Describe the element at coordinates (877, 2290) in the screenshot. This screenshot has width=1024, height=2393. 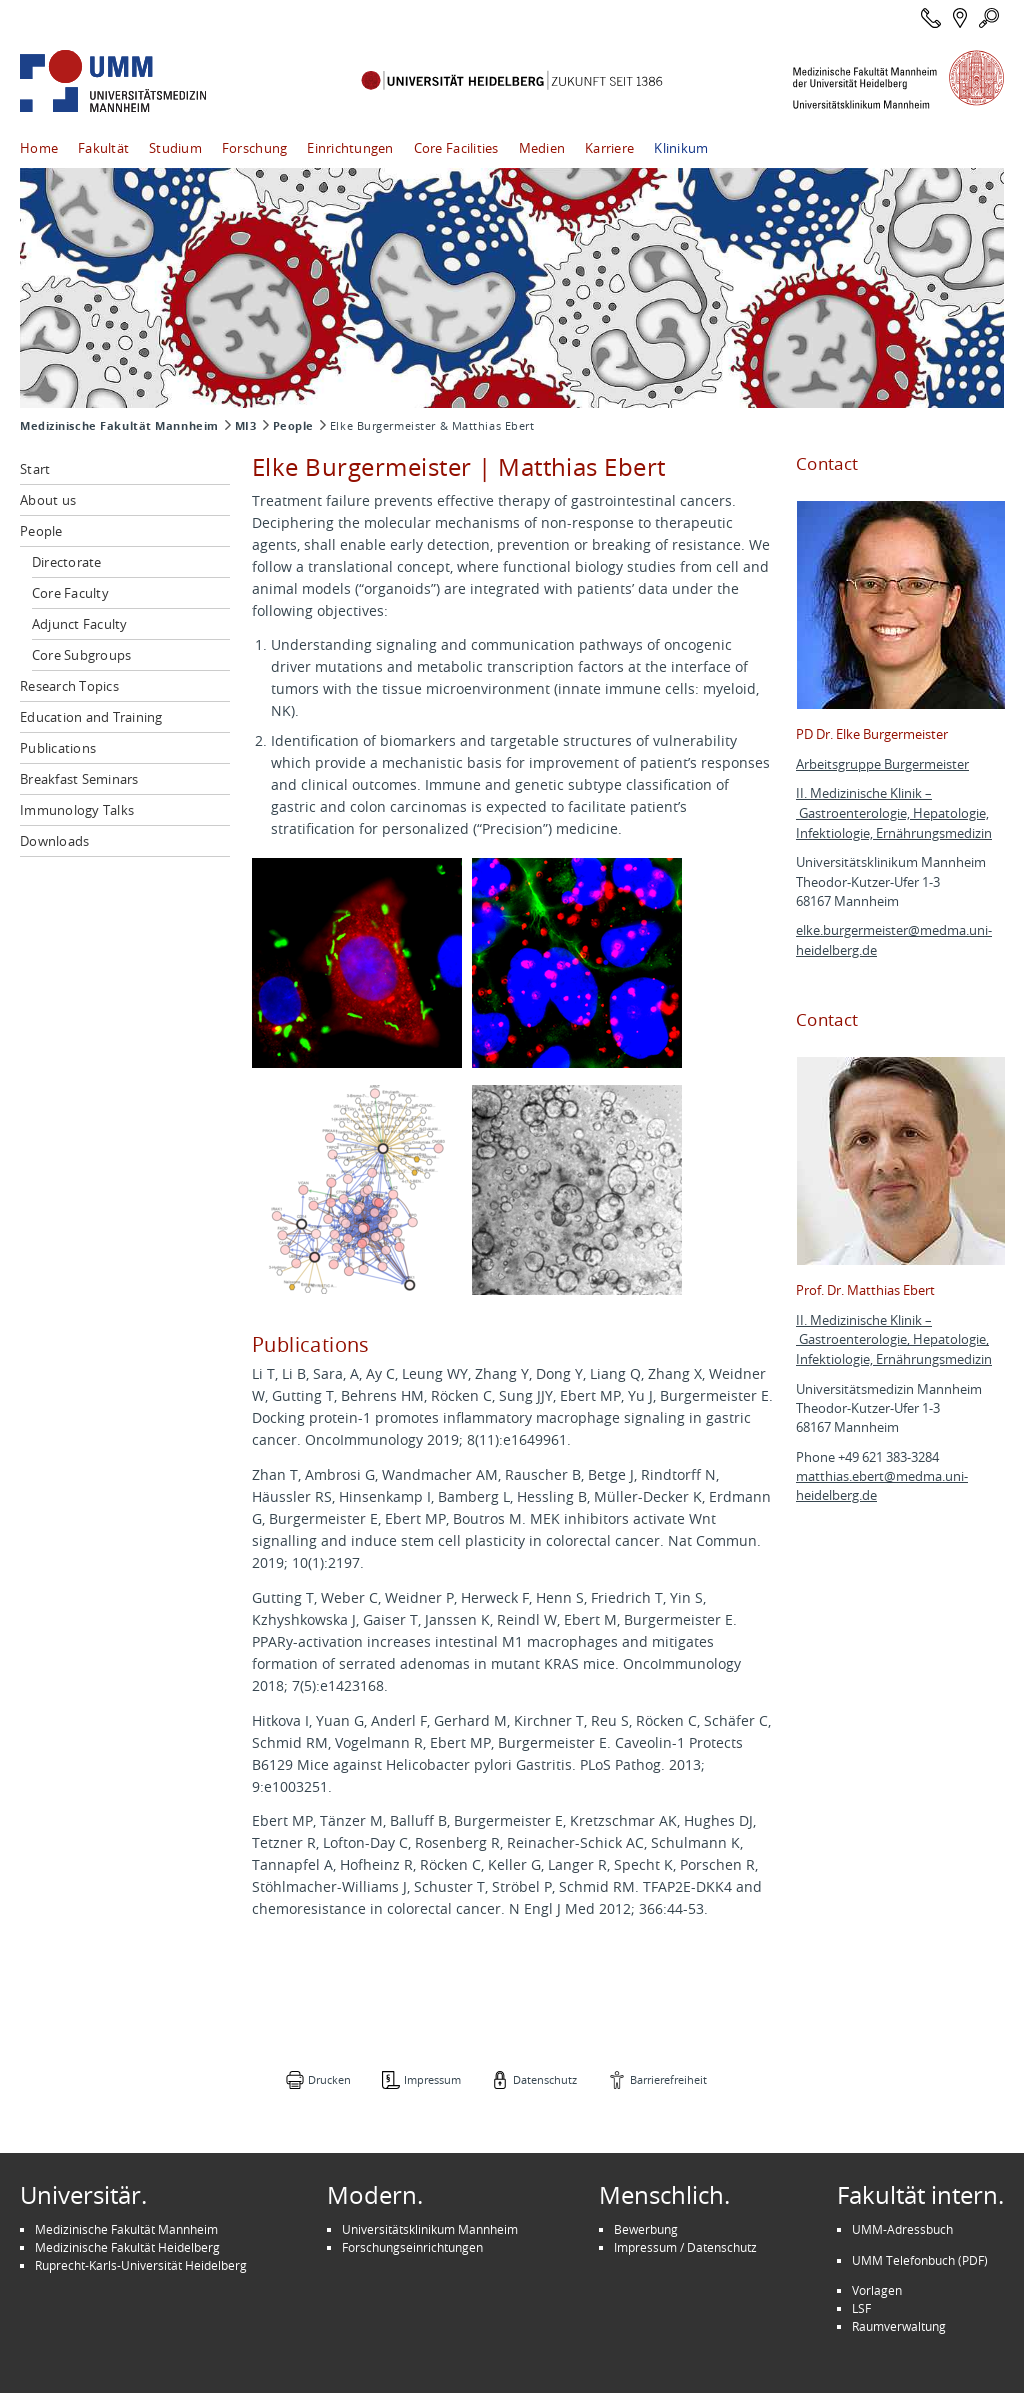
I see `Vorlagen` at that location.